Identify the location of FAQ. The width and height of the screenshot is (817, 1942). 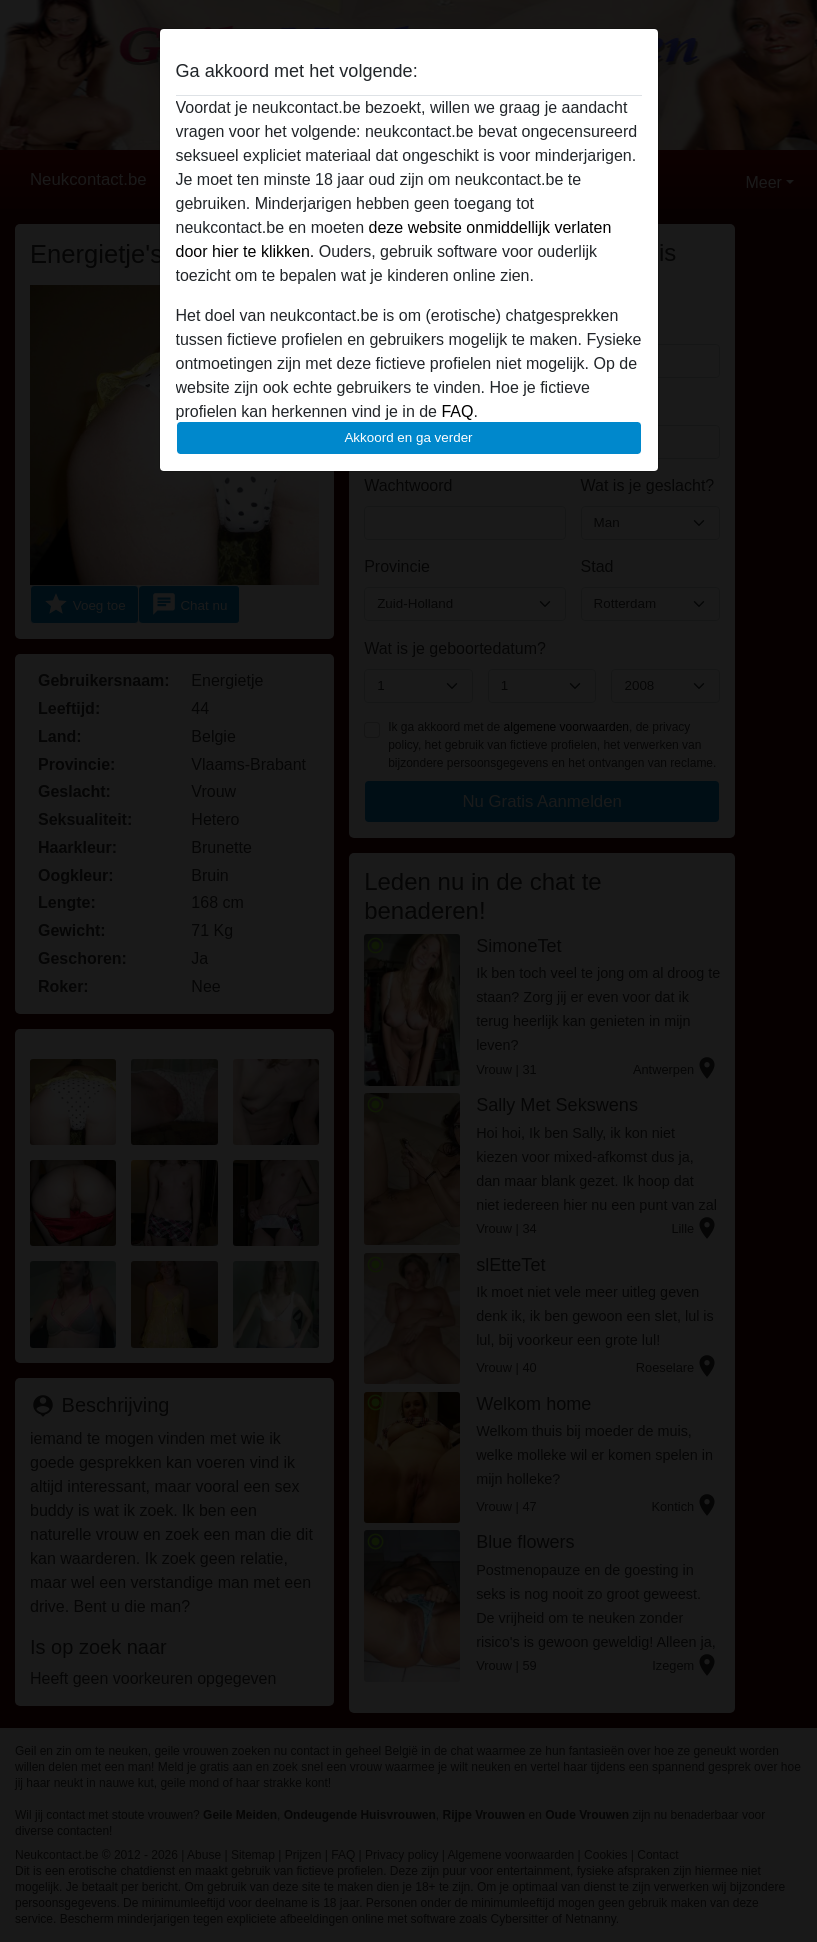
(457, 411).